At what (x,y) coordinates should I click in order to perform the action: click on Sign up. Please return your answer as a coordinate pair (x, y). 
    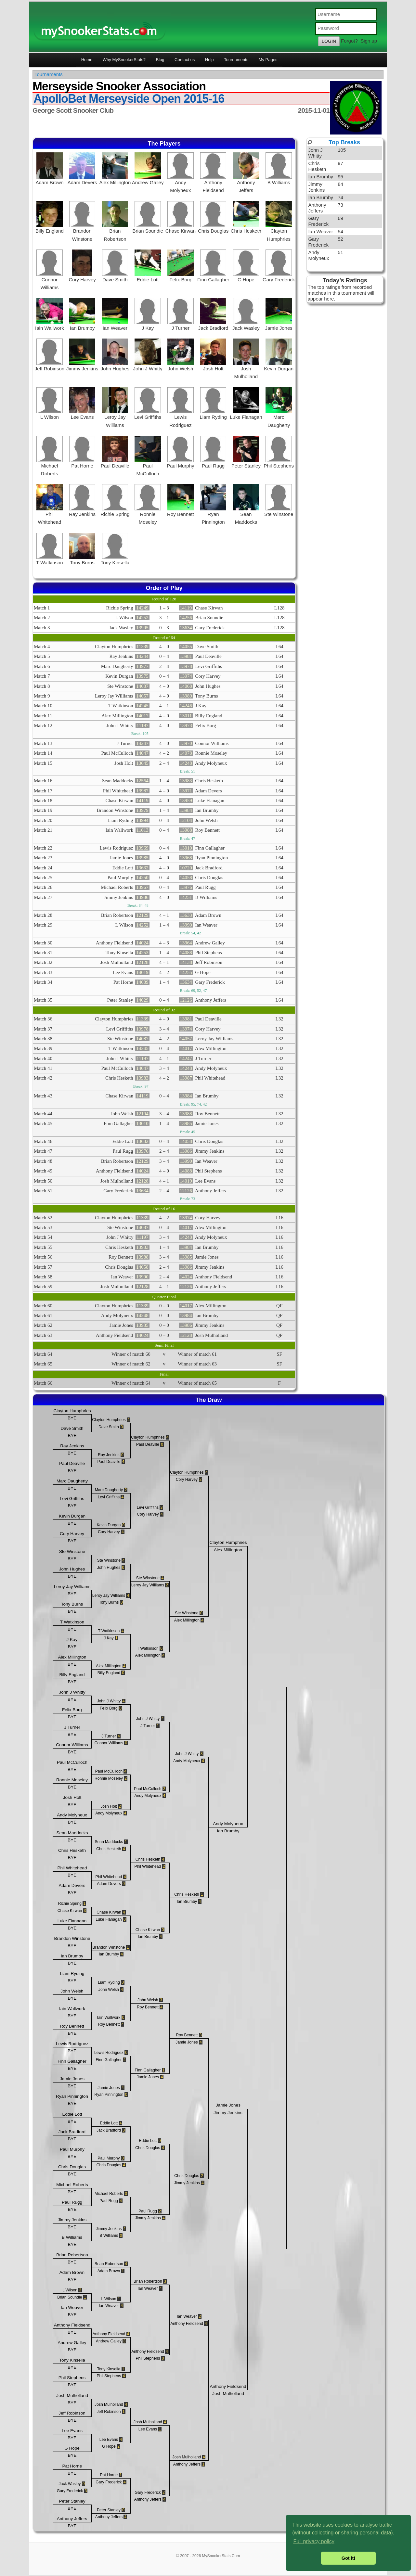
    Looking at the image, I should click on (368, 41).